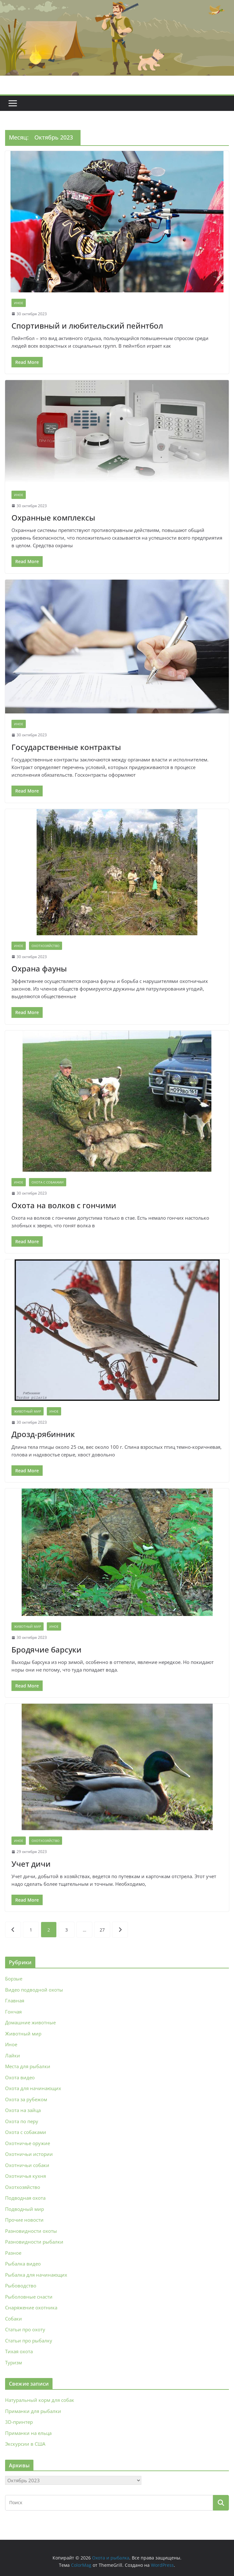  Describe the element at coordinates (14, 2000) in the screenshot. I see `Главная` at that location.